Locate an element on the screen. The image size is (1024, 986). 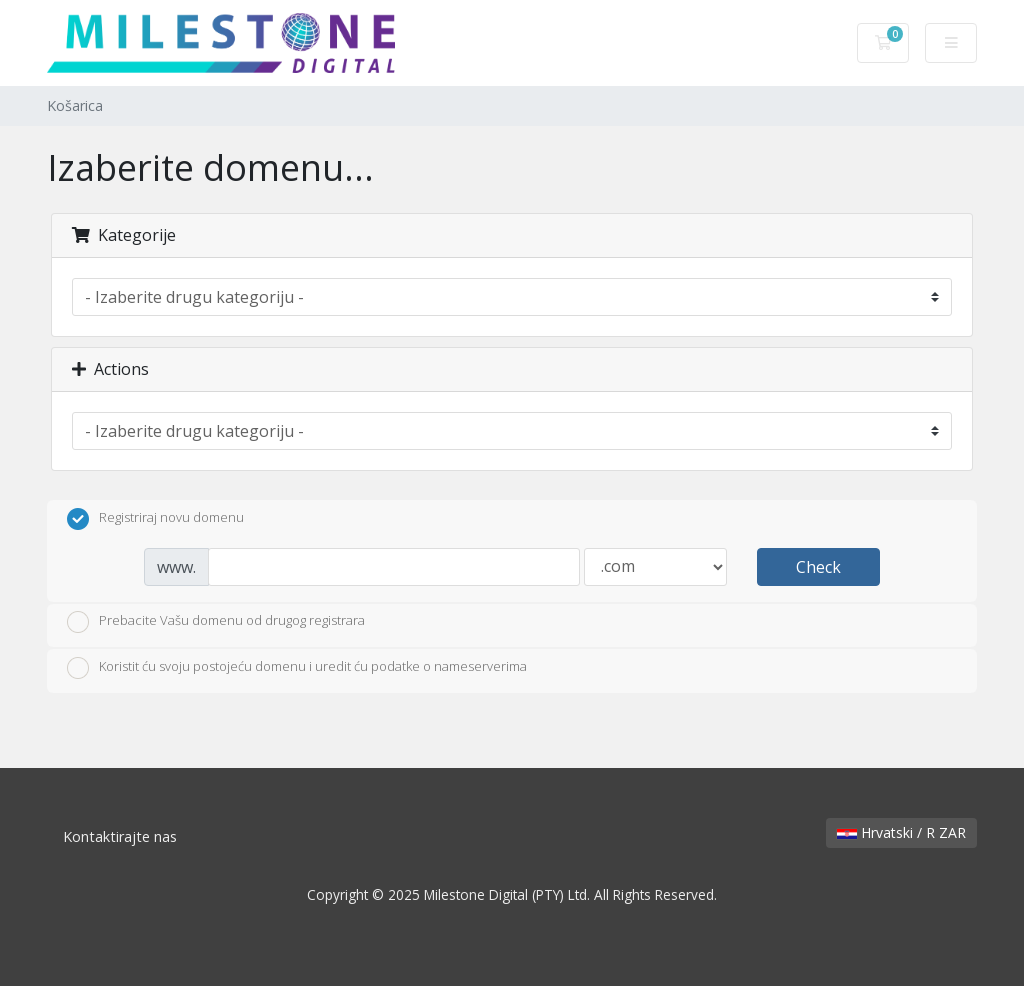
Hrvatski / R ZAR is located at coordinates (901, 832).